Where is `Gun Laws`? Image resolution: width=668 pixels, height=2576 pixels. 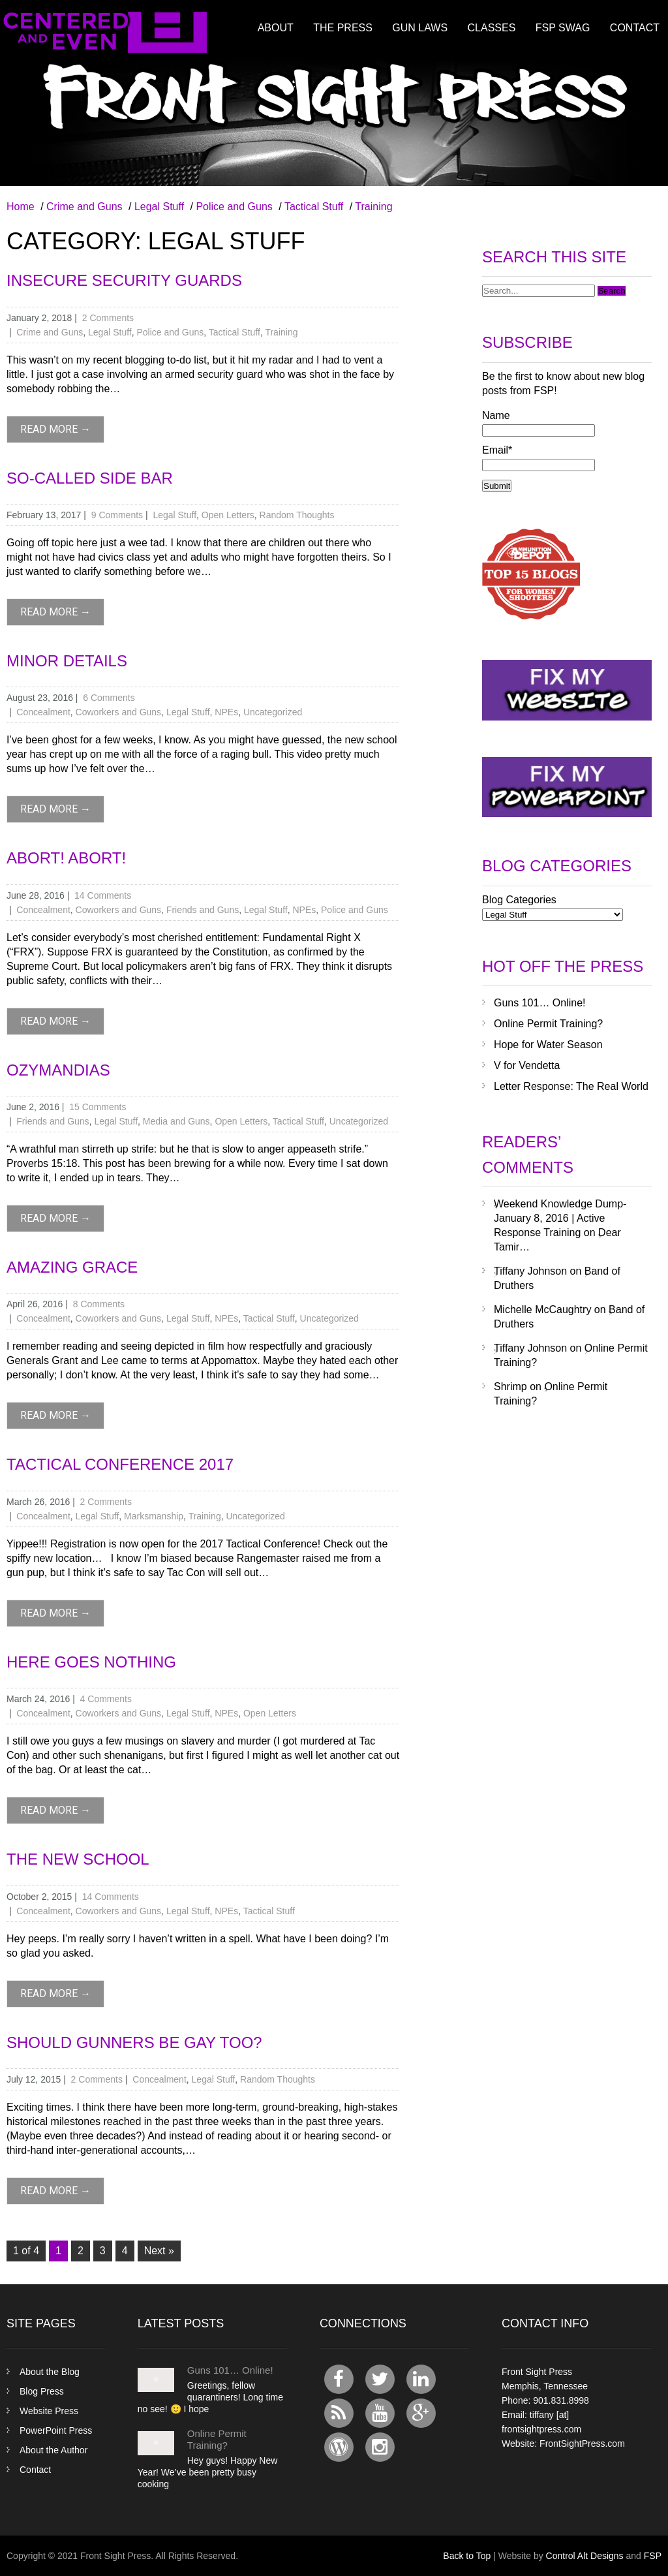 Gun Laws is located at coordinates (420, 27).